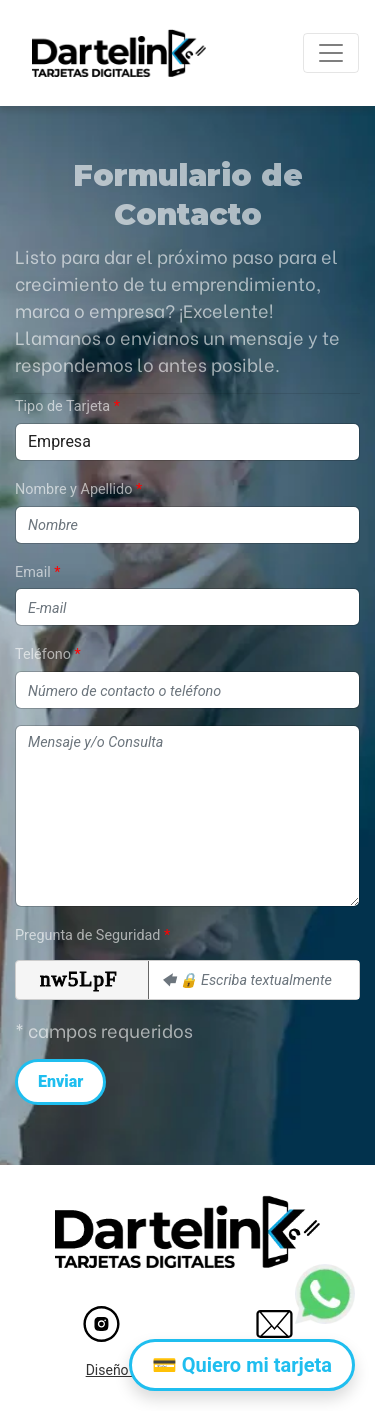 The height and width of the screenshot is (1411, 375). What do you see at coordinates (43, 654) in the screenshot?
I see `Teléfono` at bounding box center [43, 654].